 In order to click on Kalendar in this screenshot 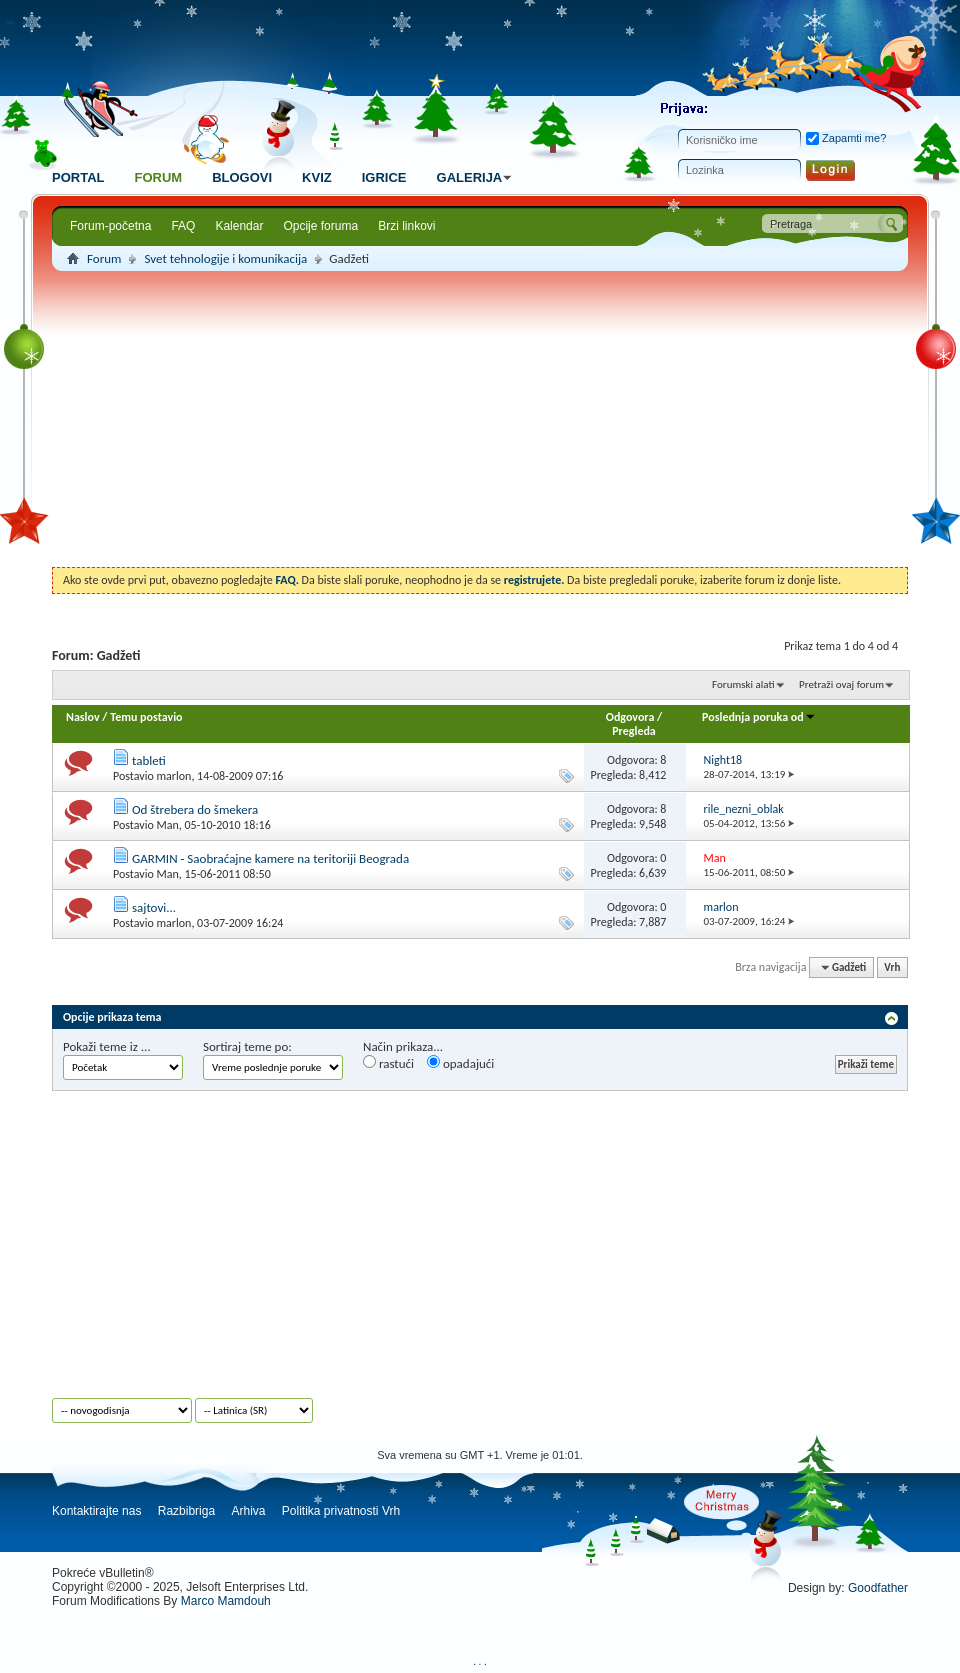, I will do `click(239, 226)`.